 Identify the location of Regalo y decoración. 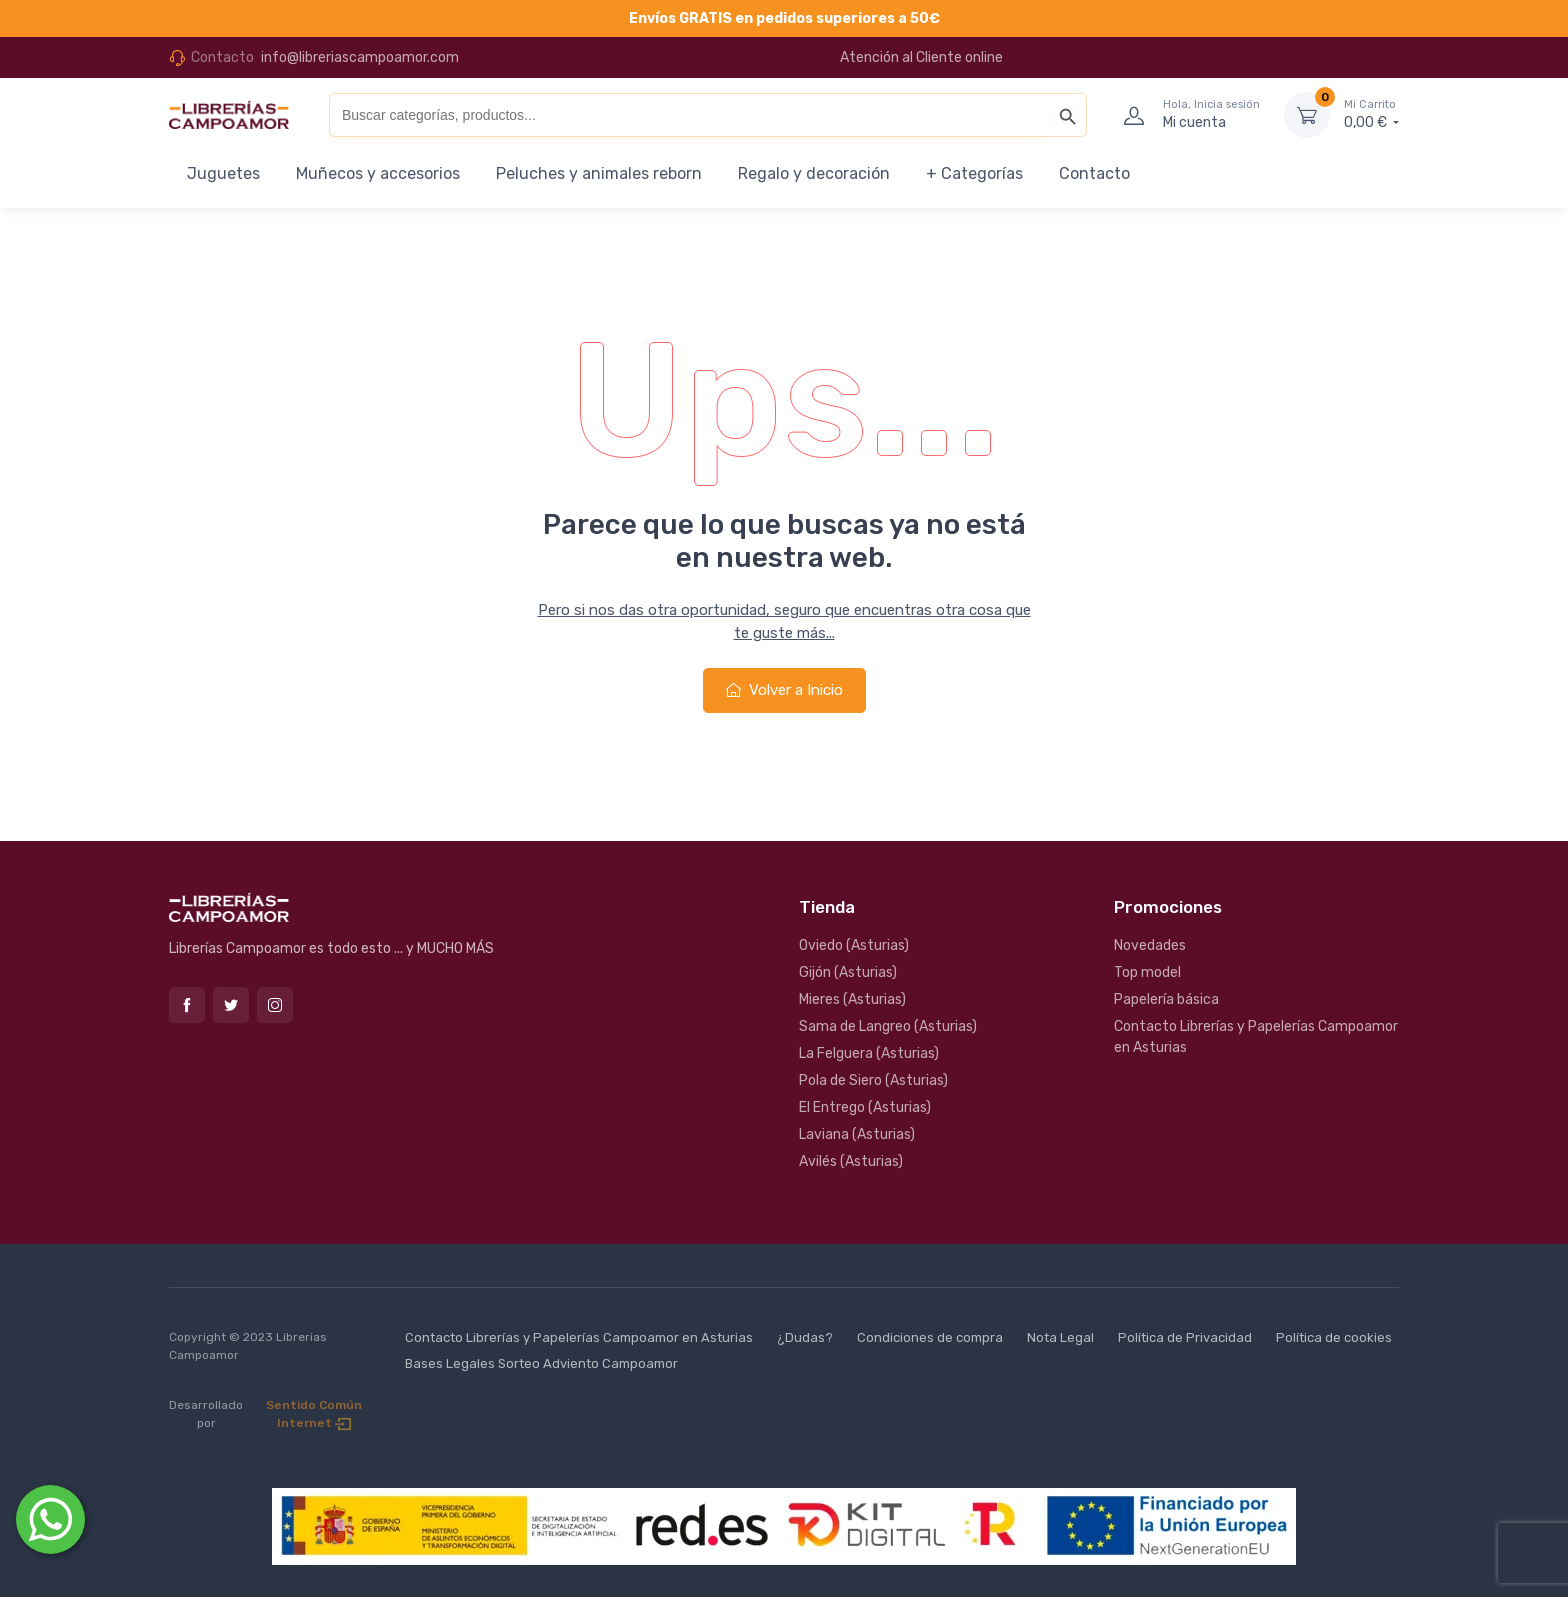
(814, 173).